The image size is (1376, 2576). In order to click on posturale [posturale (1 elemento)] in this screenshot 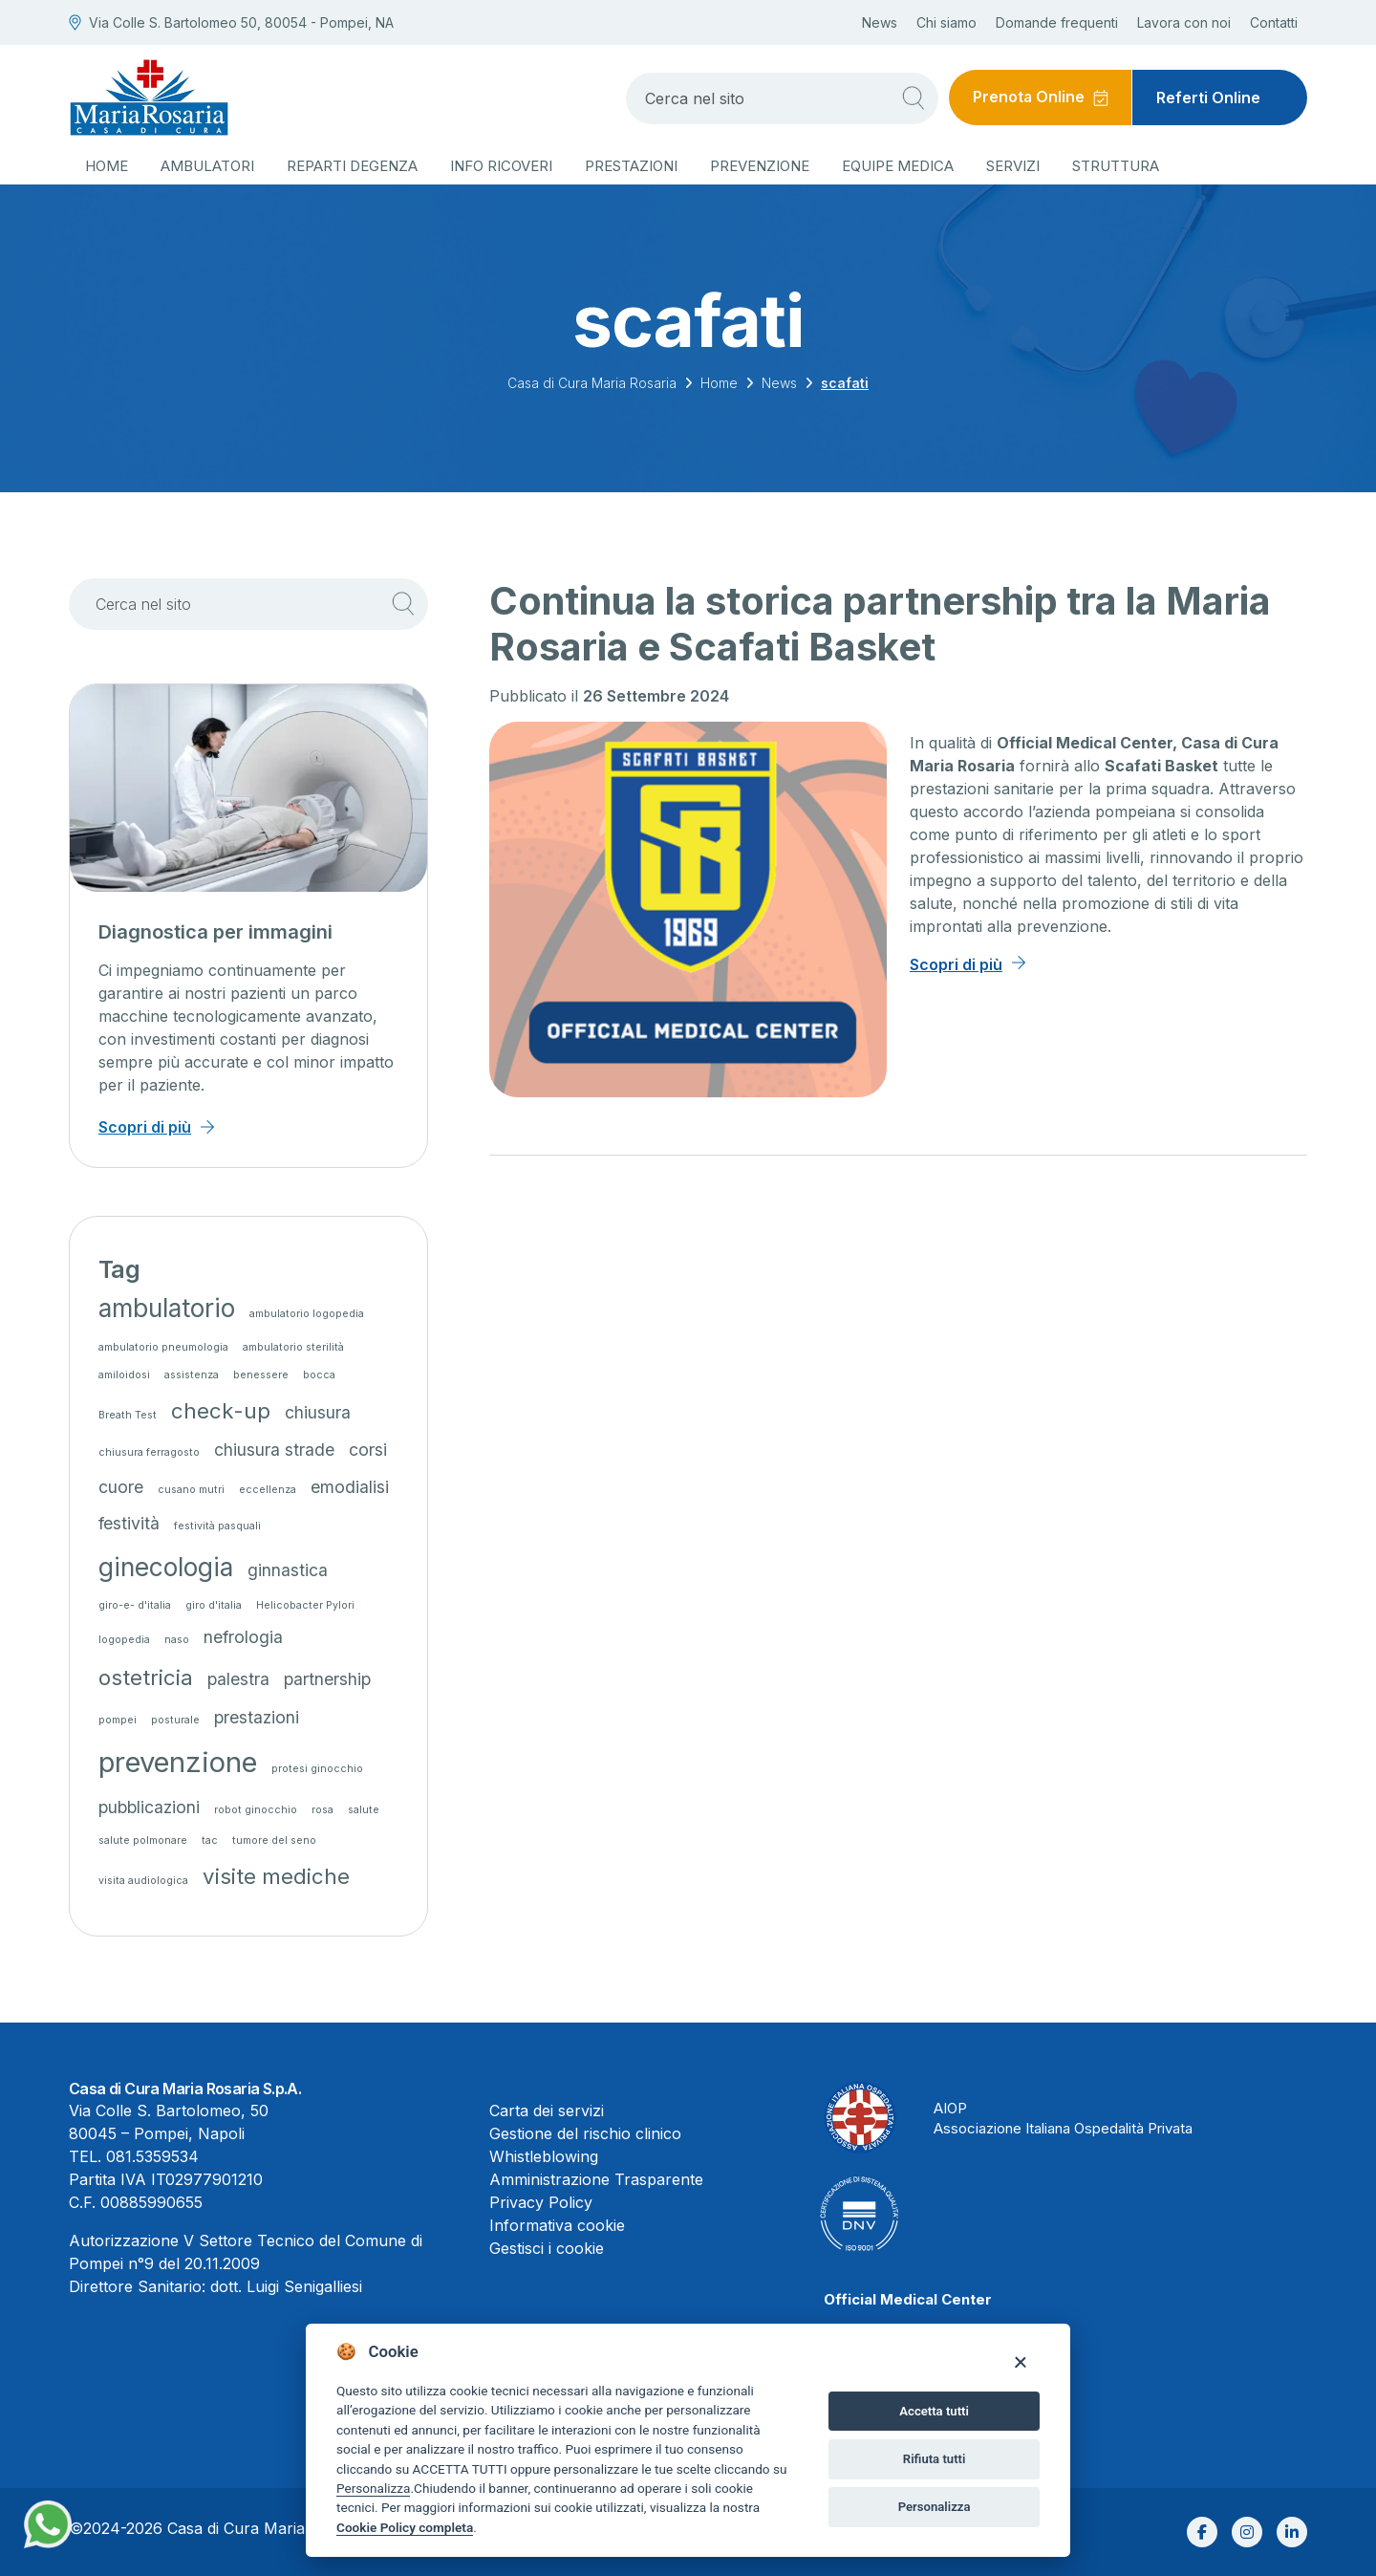, I will do `click(175, 1720)`.